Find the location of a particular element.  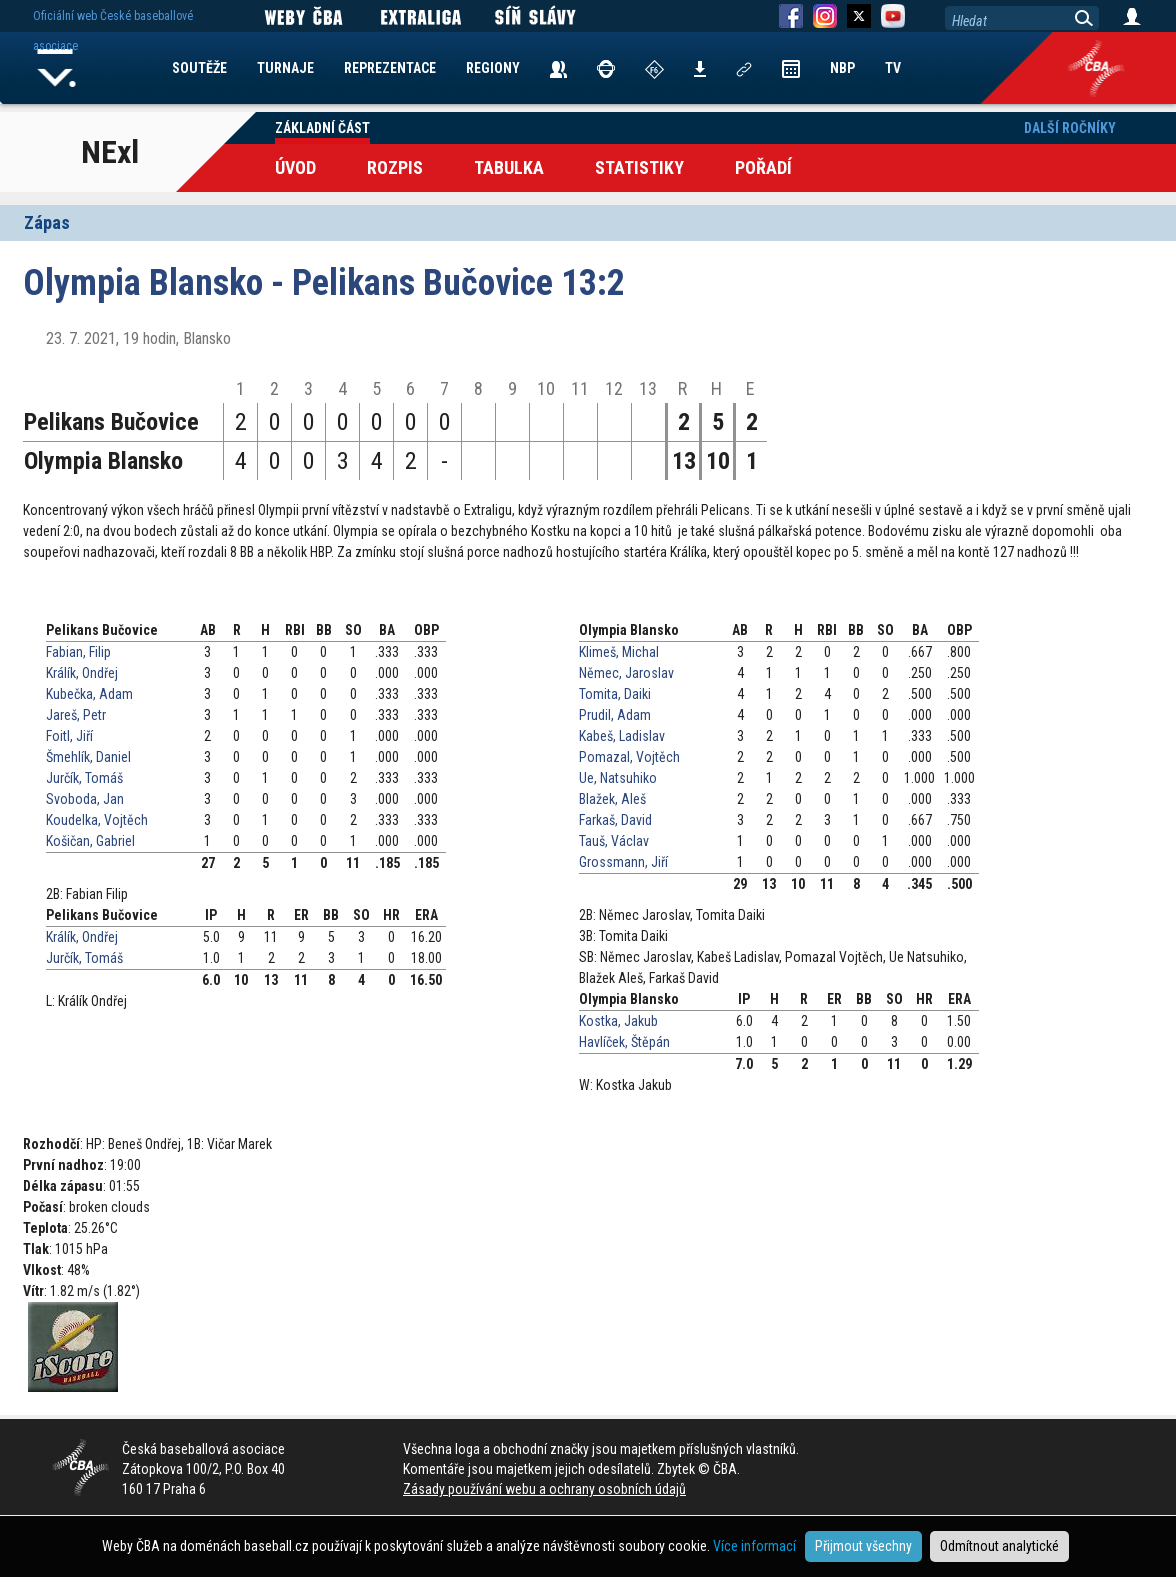

Šmehlík, Daniel is located at coordinates (88, 757).